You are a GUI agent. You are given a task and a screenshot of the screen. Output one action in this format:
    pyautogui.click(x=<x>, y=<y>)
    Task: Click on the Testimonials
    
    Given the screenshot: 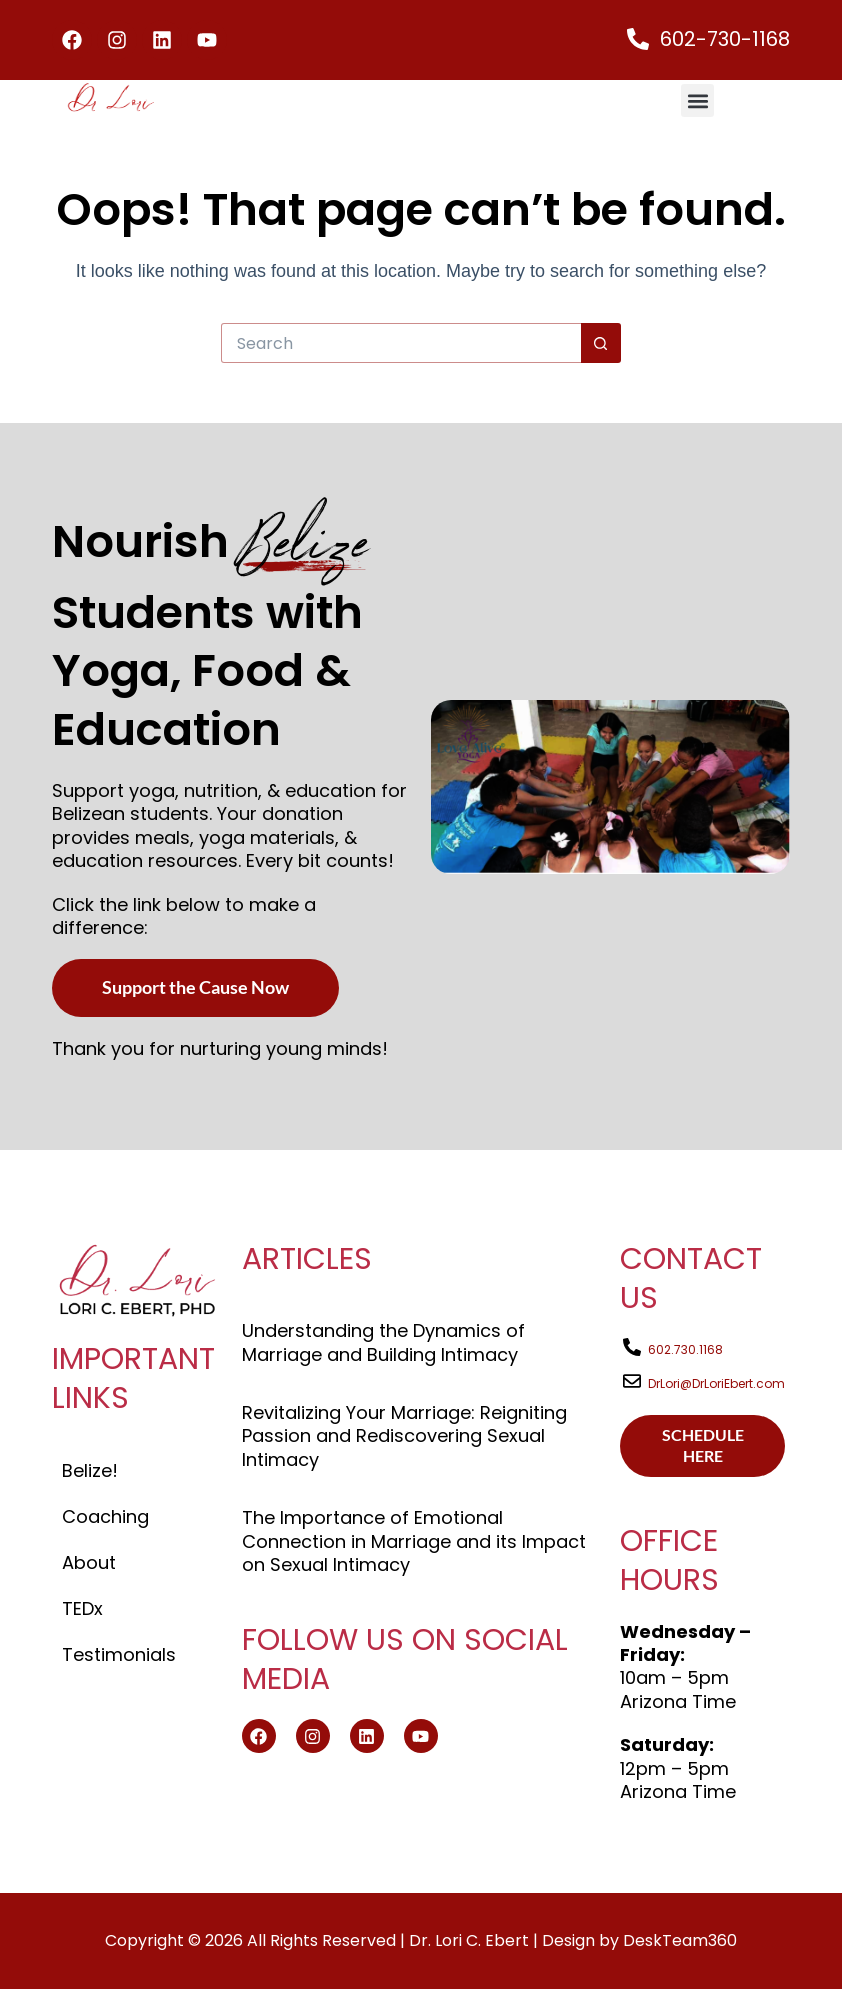 What is the action you would take?
    pyautogui.click(x=119, y=1654)
    